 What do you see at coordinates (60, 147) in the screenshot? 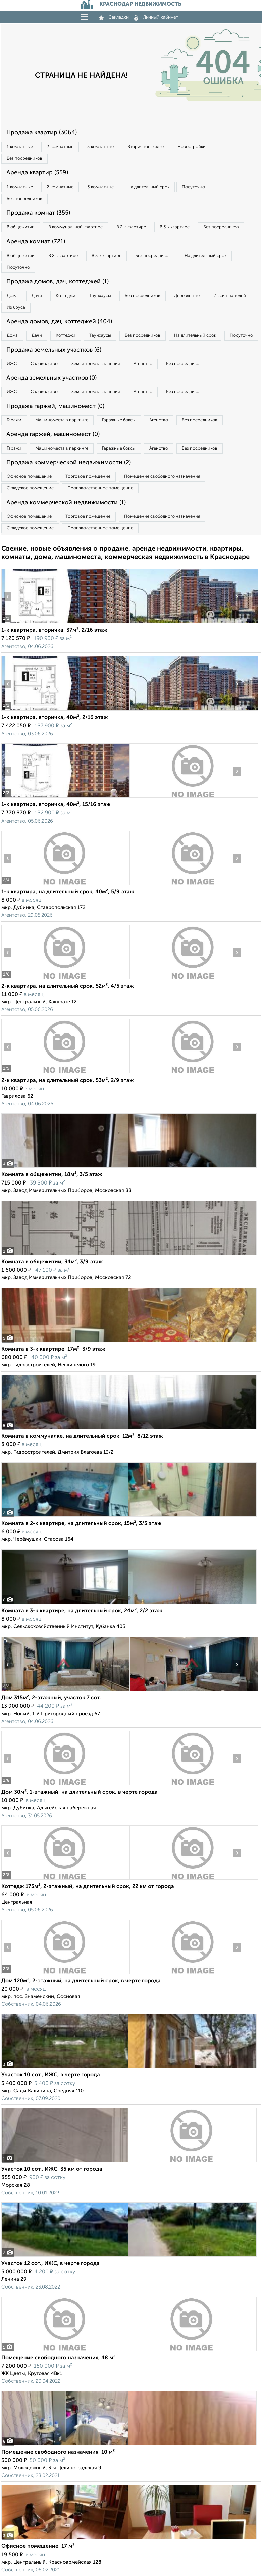
I see `2‑комнатные` at bounding box center [60, 147].